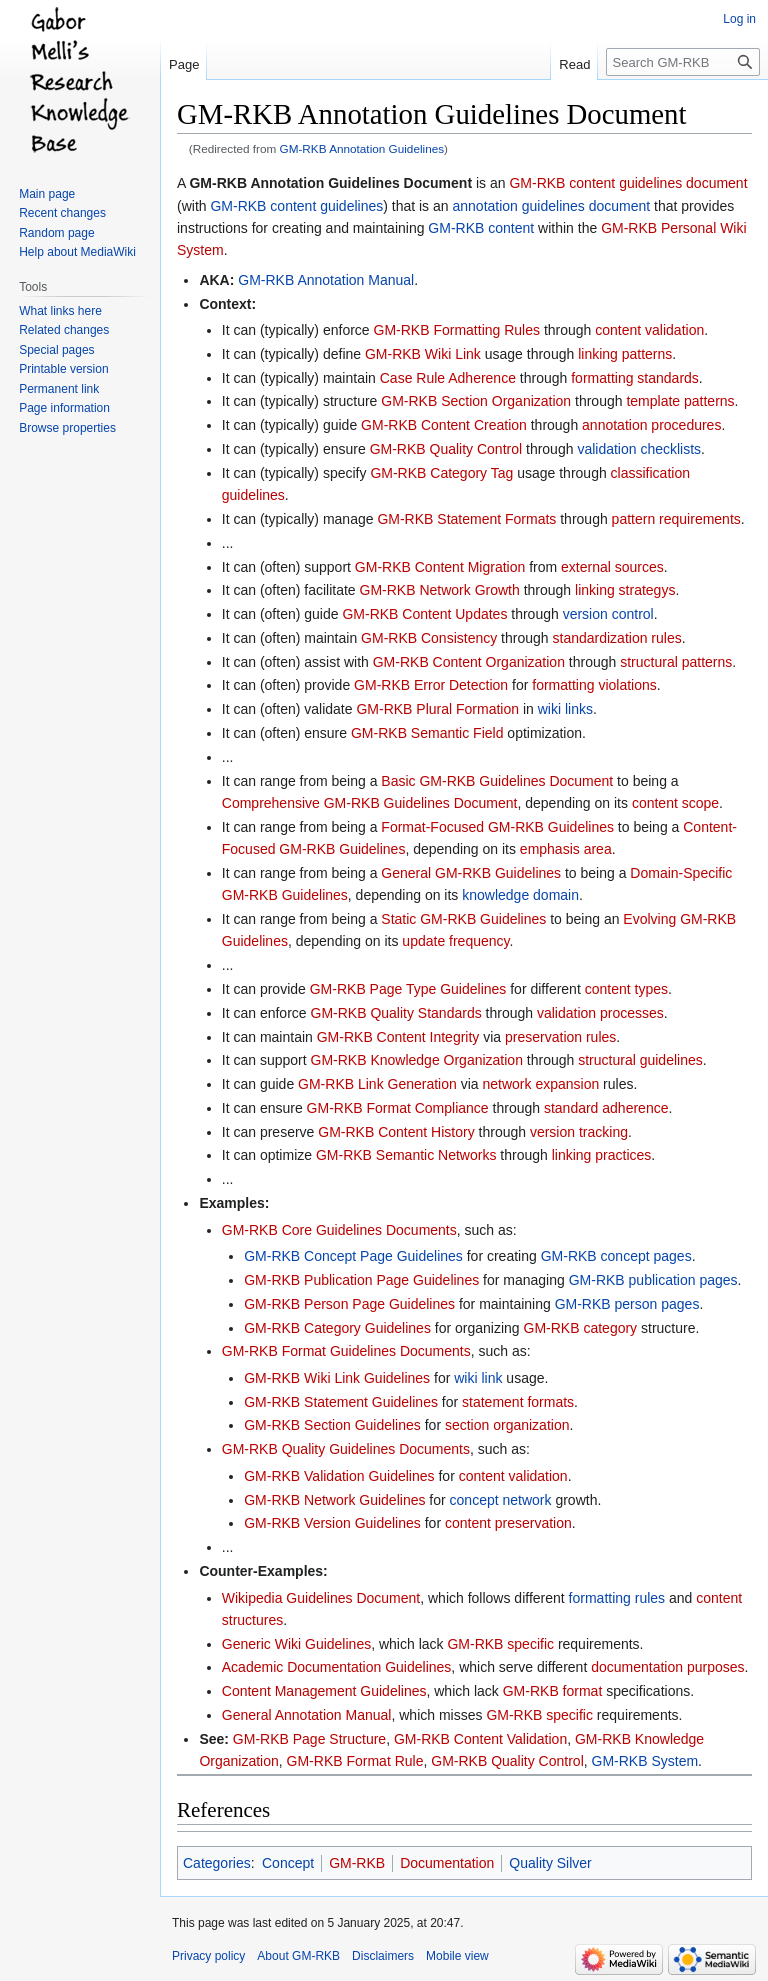  Describe the element at coordinates (616, 1256) in the screenshot. I see `GM-RKB concept pages` at that location.